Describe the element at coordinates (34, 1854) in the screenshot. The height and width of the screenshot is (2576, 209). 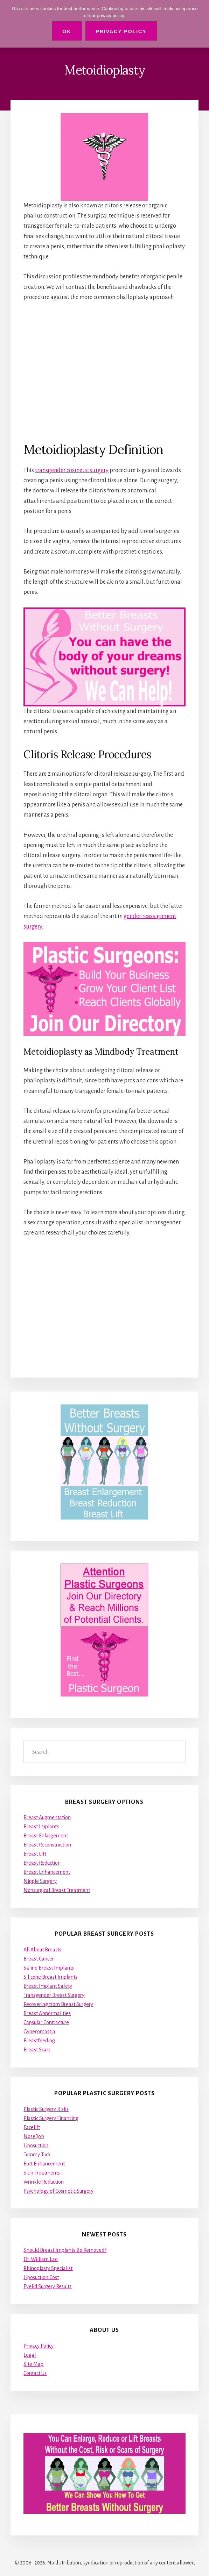
I see `Breast Lift` at that location.